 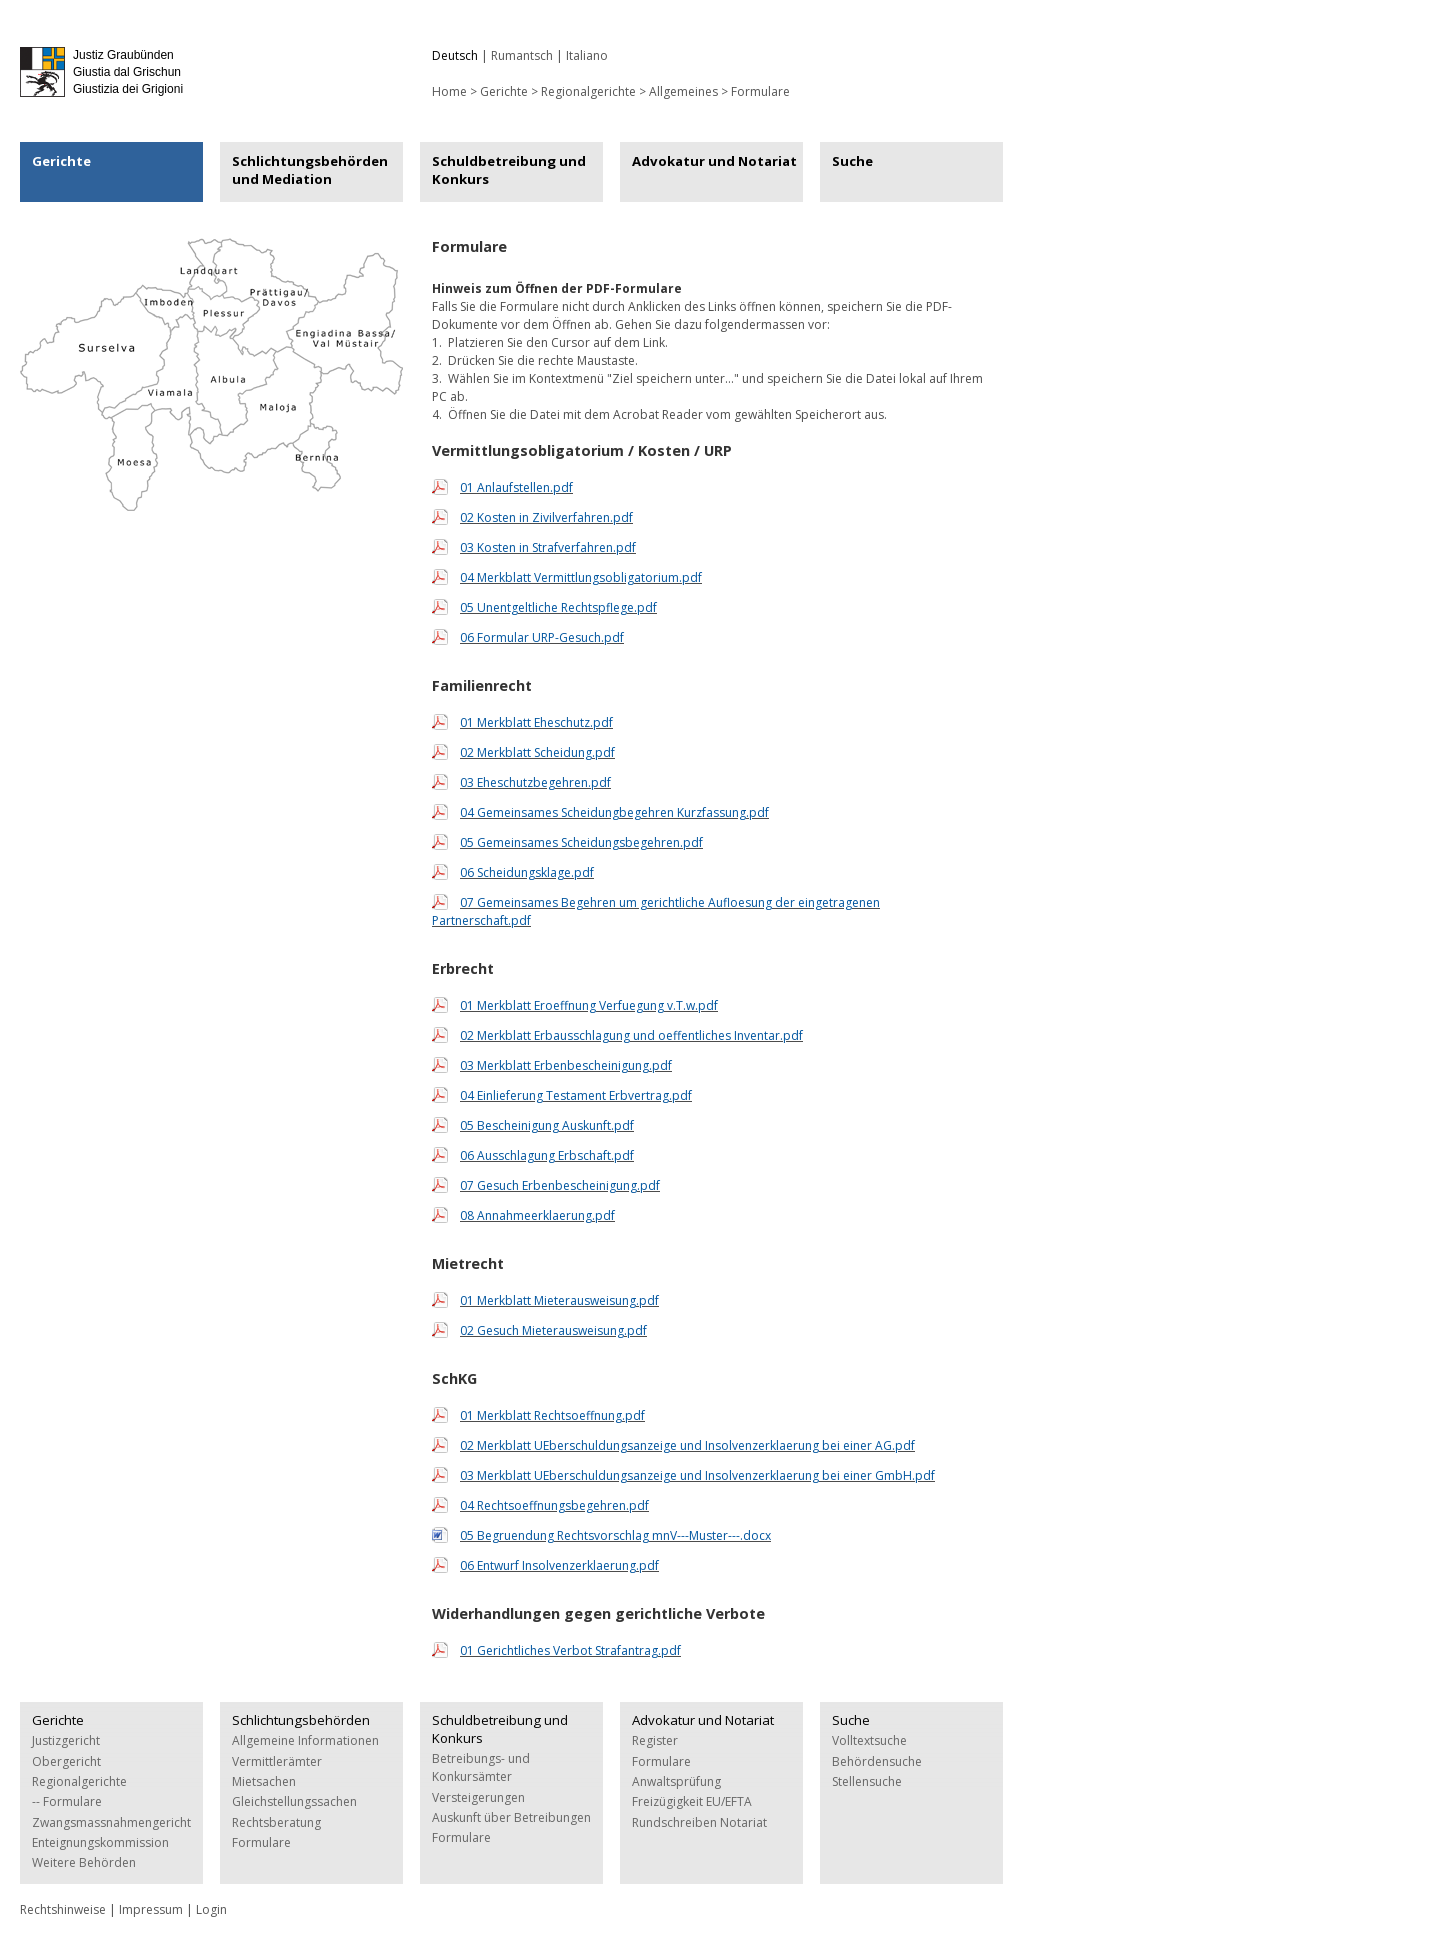 What do you see at coordinates (546, 517) in the screenshot?
I see `02 Kosten in Zivilverfahren.pdf` at bounding box center [546, 517].